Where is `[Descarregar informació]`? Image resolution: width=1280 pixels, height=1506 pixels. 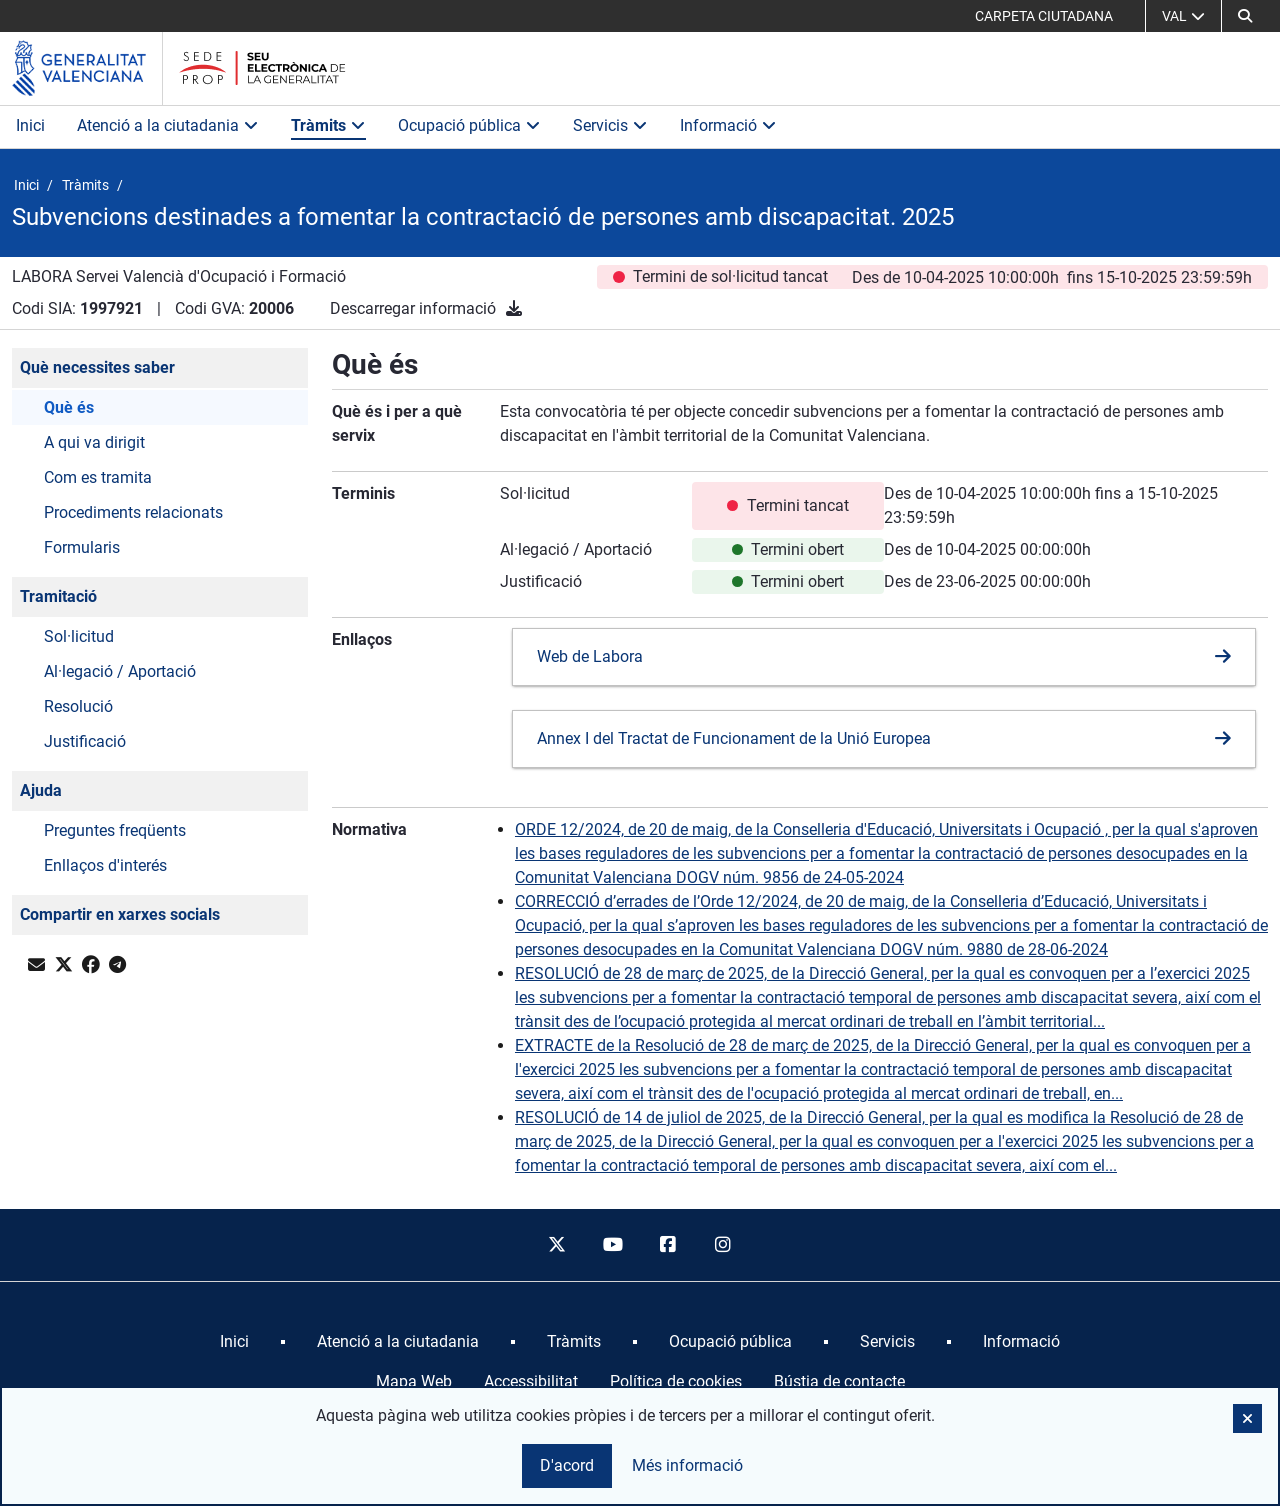 [Descarregar informació] is located at coordinates (514, 308).